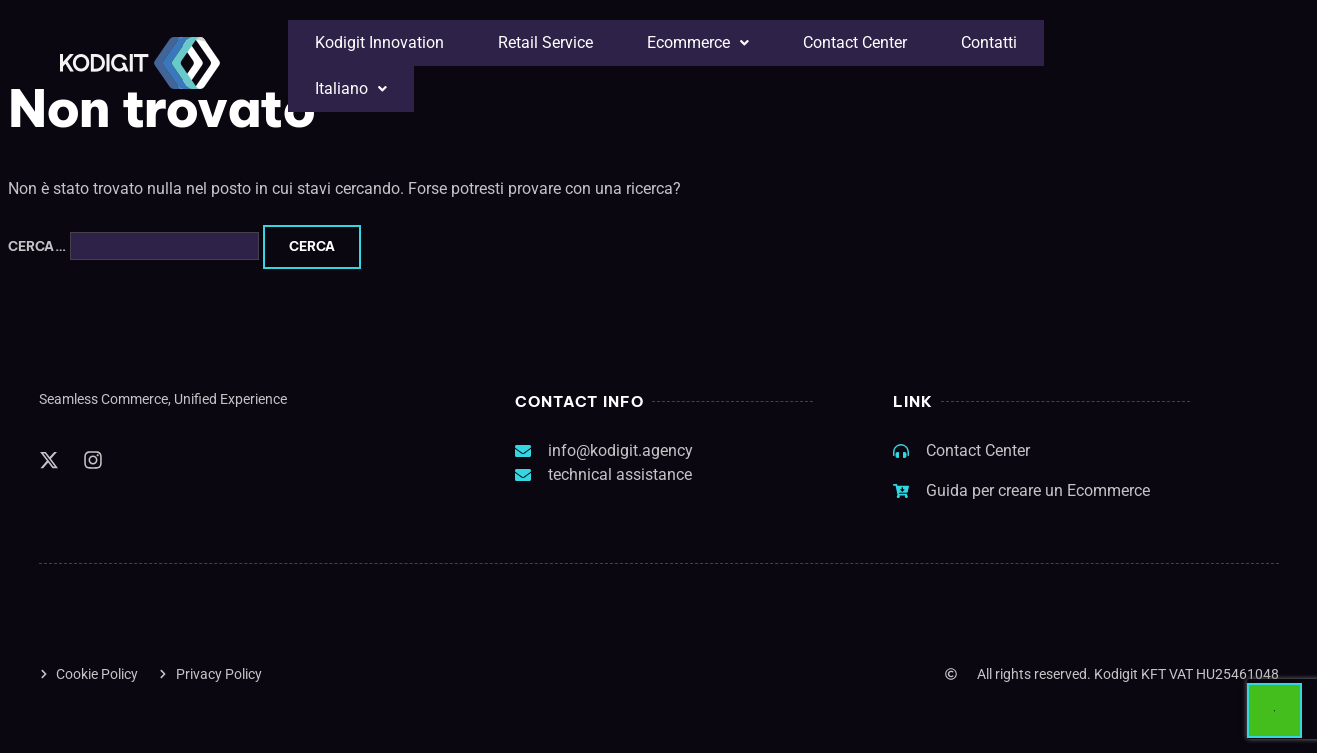 The width and height of the screenshot is (1317, 753). I want to click on Contatti, so click(989, 42).